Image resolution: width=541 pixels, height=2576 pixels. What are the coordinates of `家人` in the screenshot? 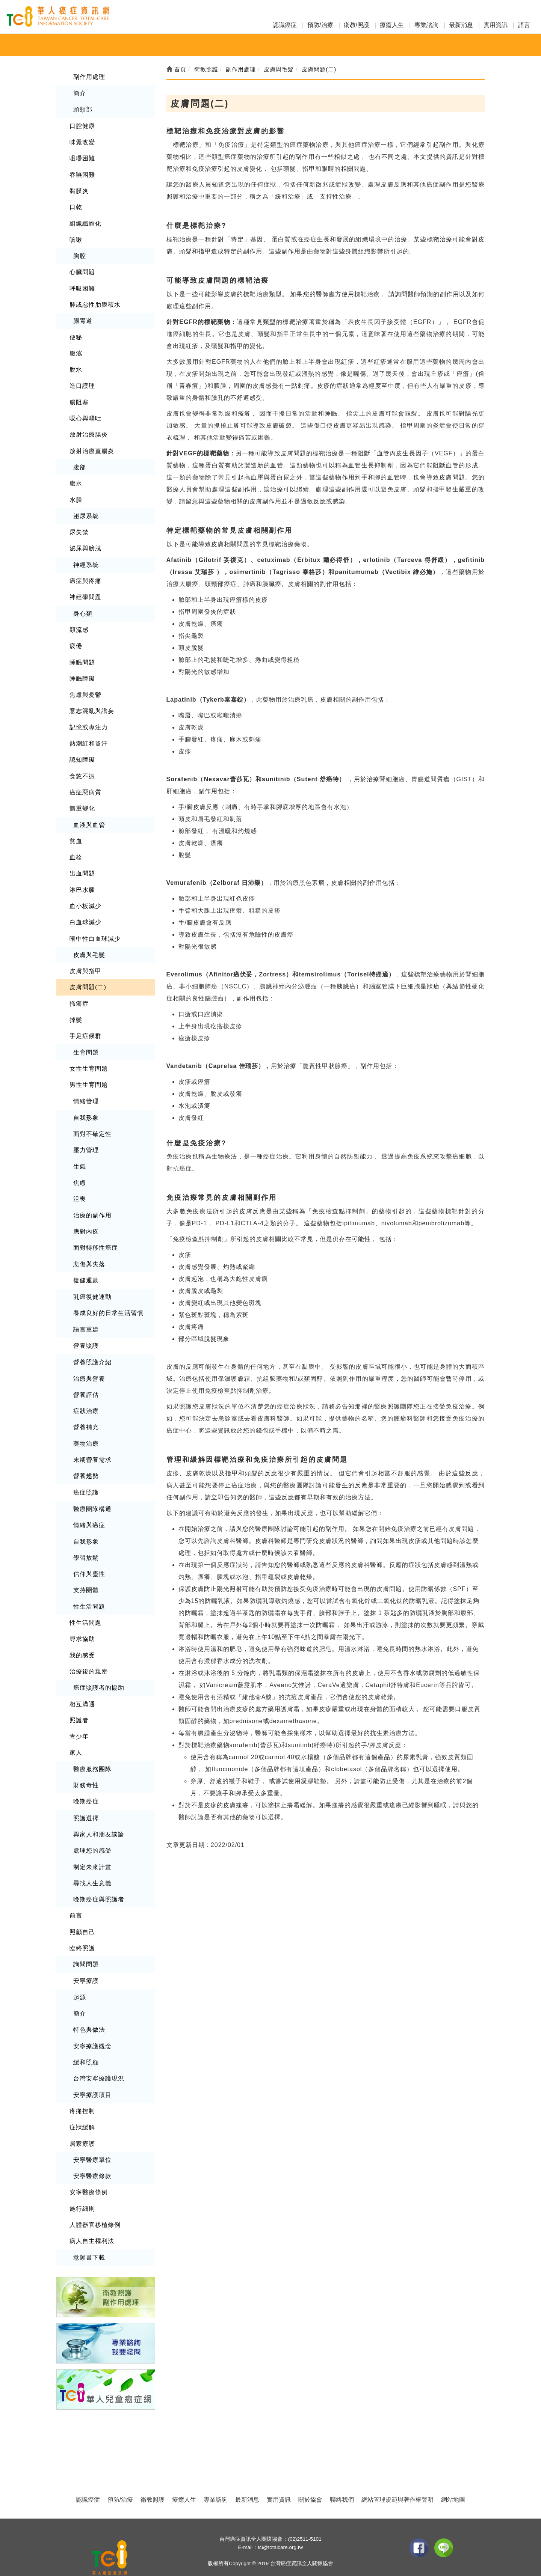 It's located at (76, 1735).